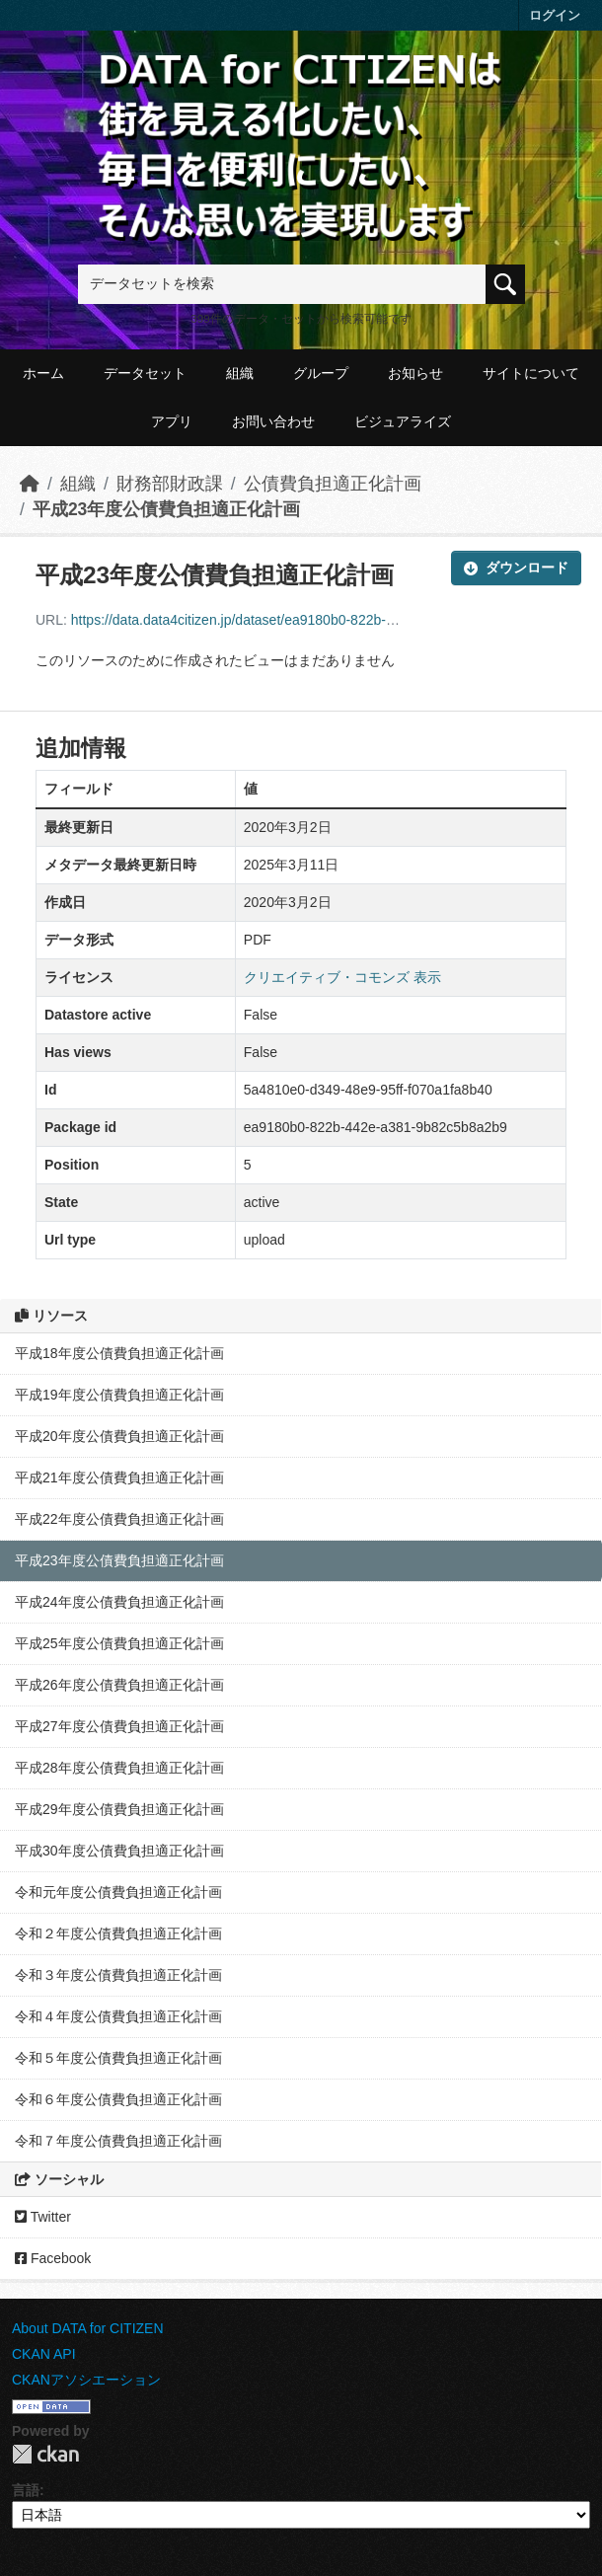  I want to click on 令和５年度公債費負担適正化計画, so click(118, 2058).